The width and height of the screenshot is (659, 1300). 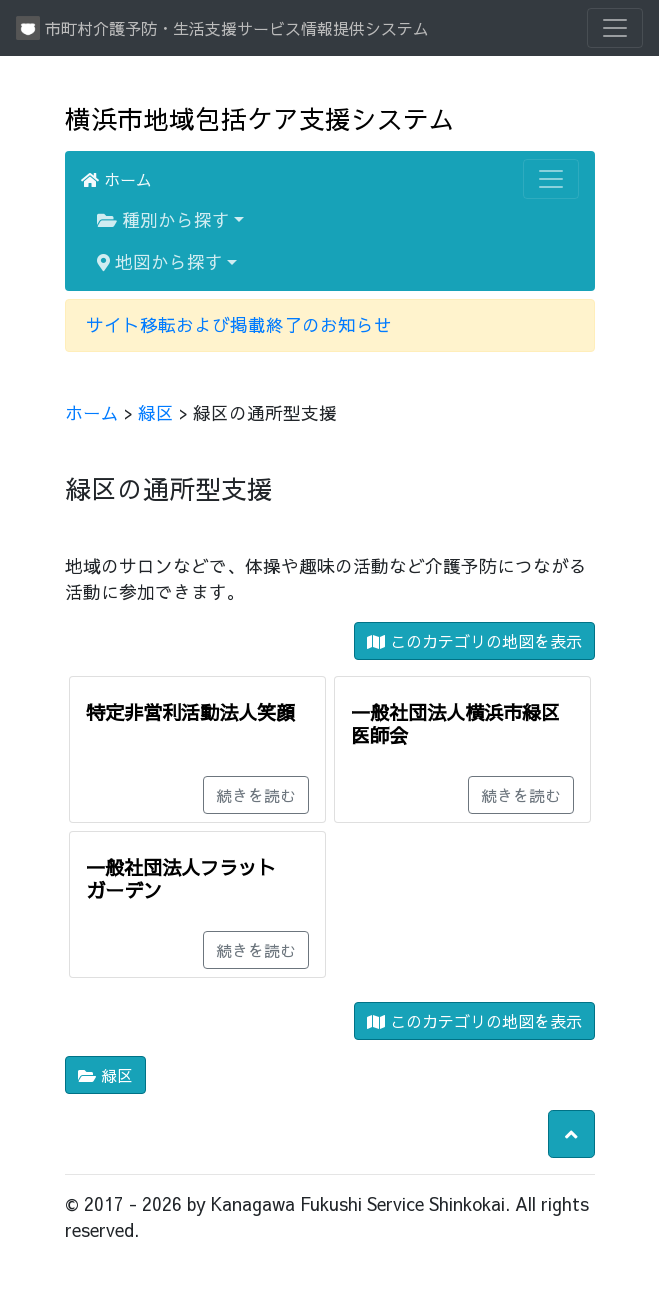 I want to click on [button], so click(x=571, y=1134).